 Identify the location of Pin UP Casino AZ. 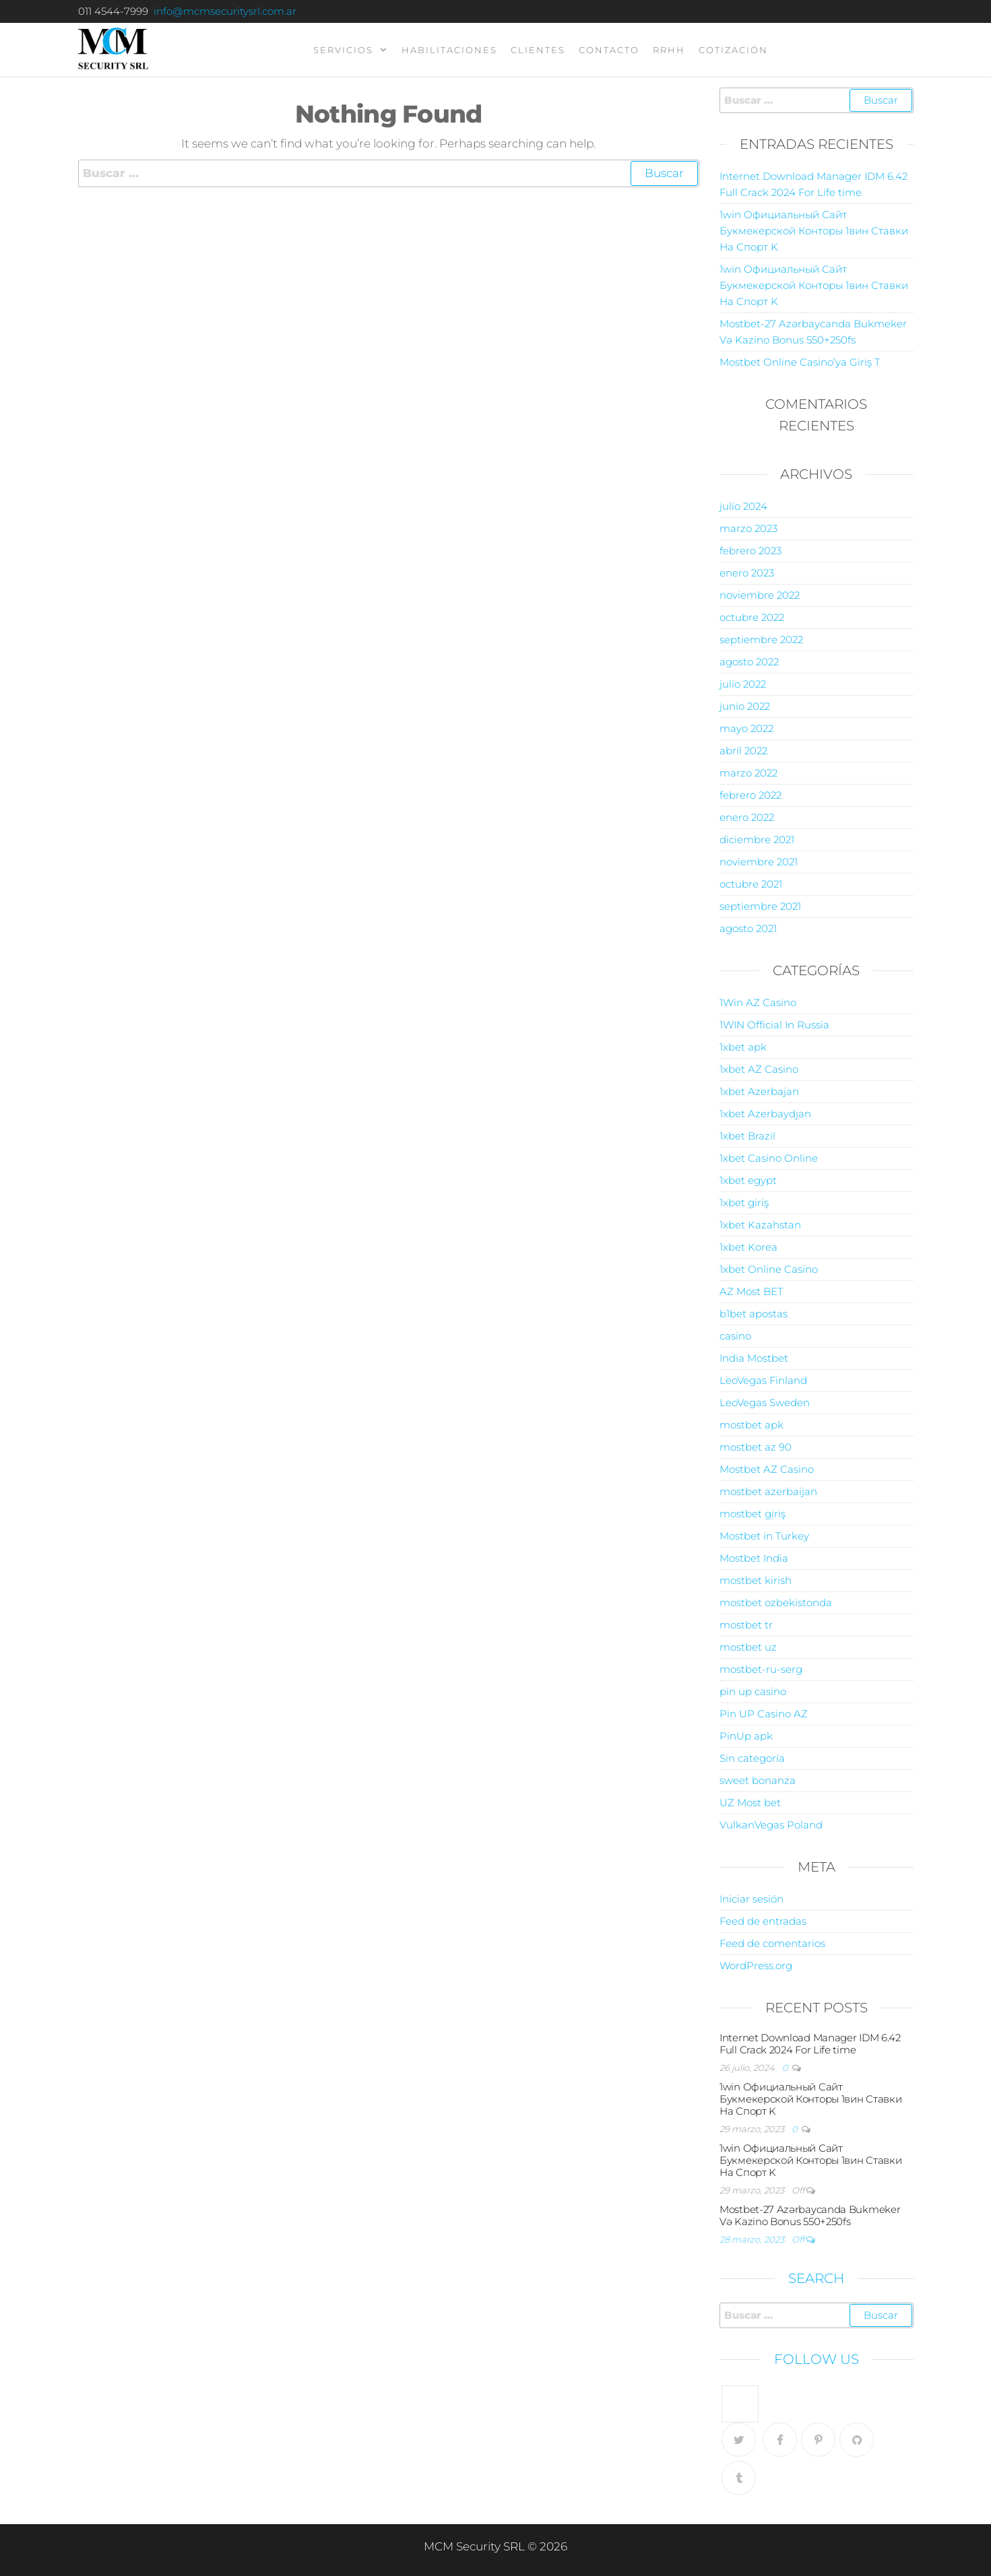
(764, 1713).